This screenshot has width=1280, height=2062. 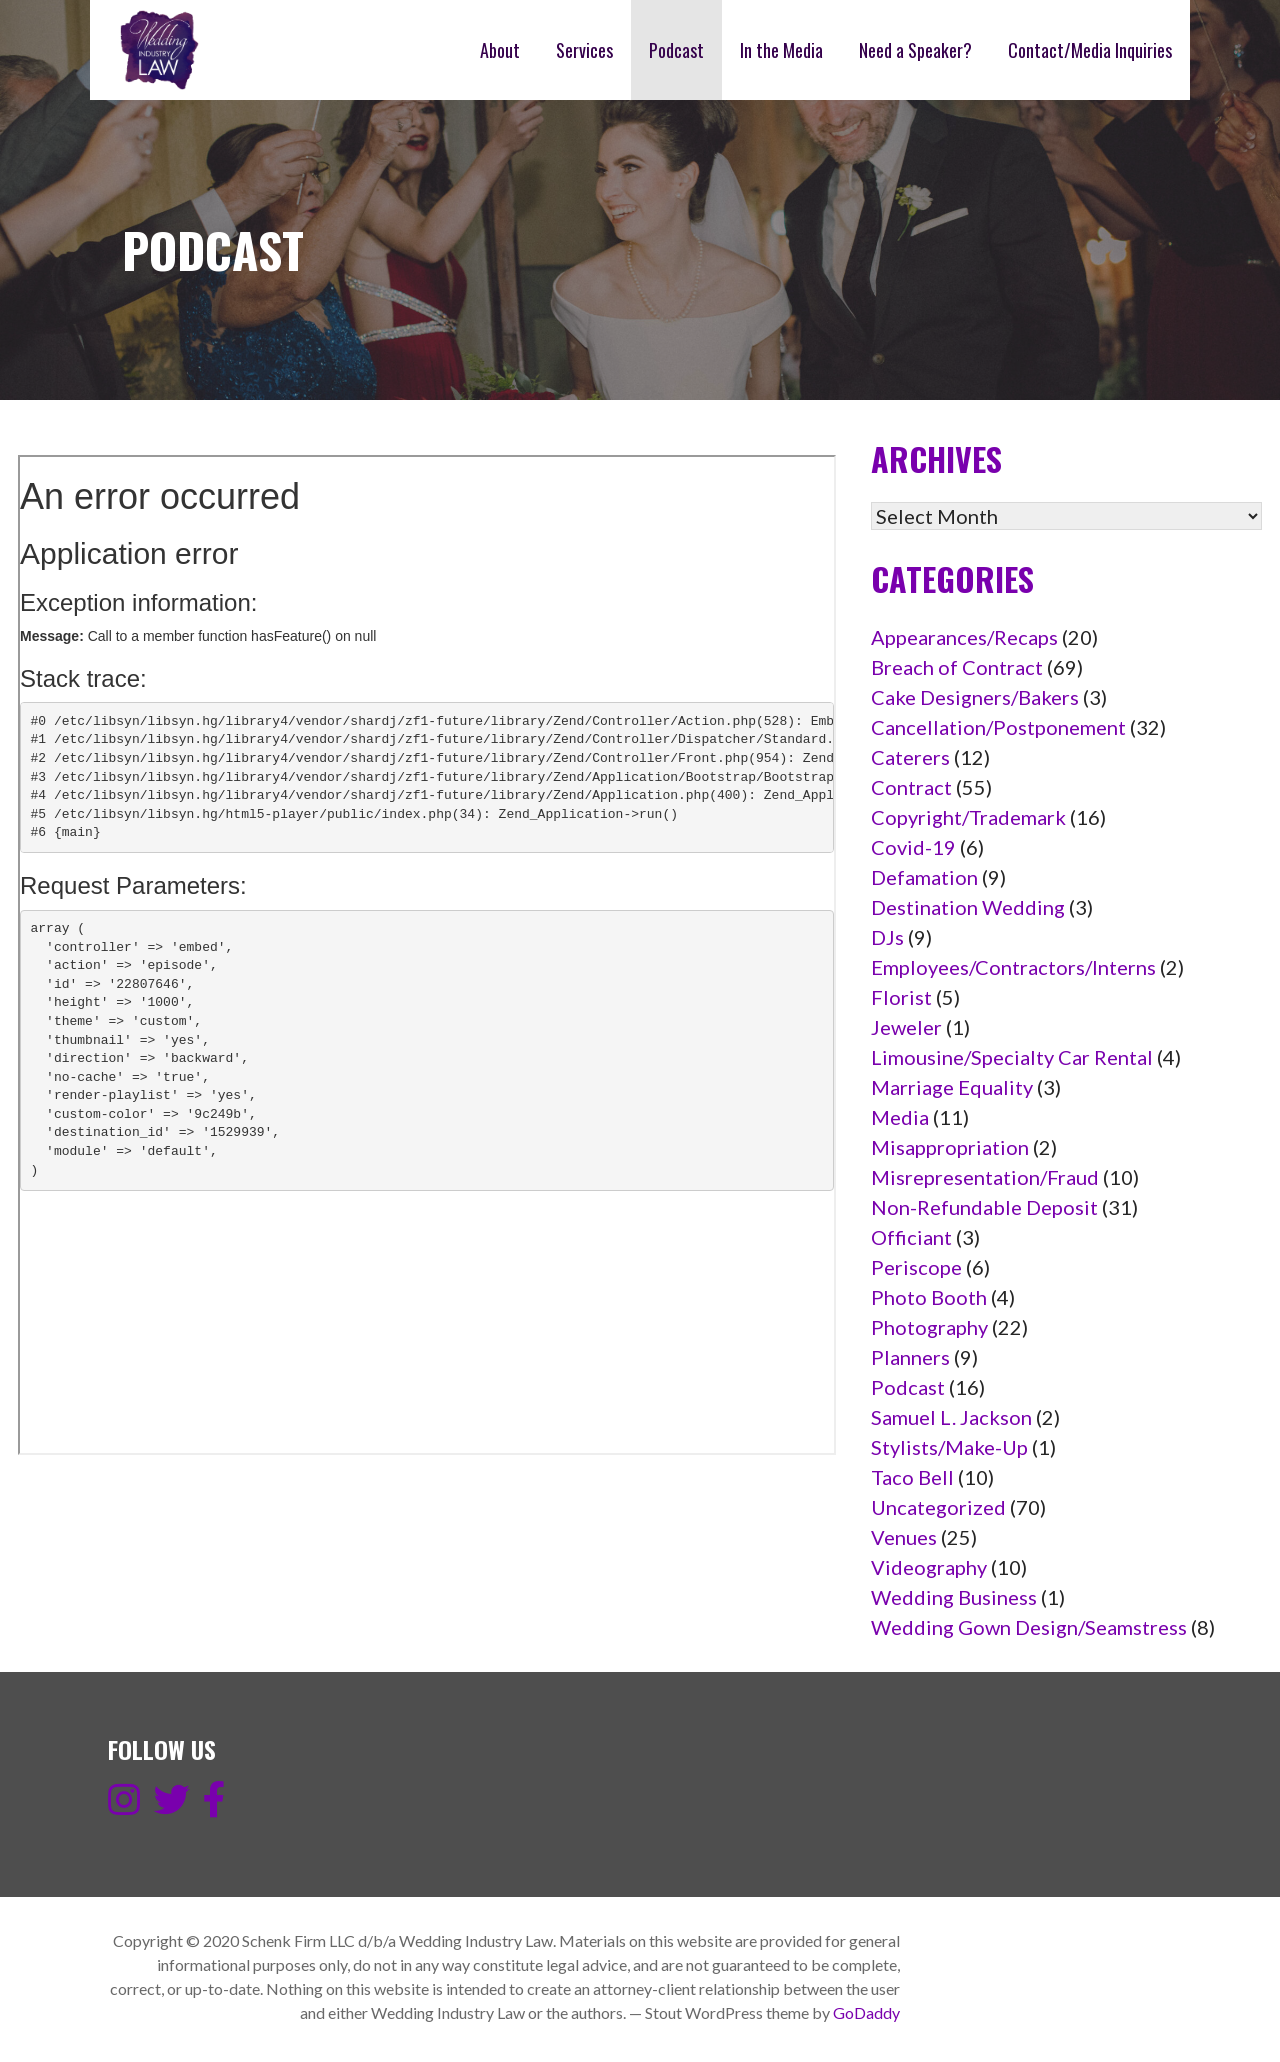 I want to click on Videography, so click(x=929, y=1567).